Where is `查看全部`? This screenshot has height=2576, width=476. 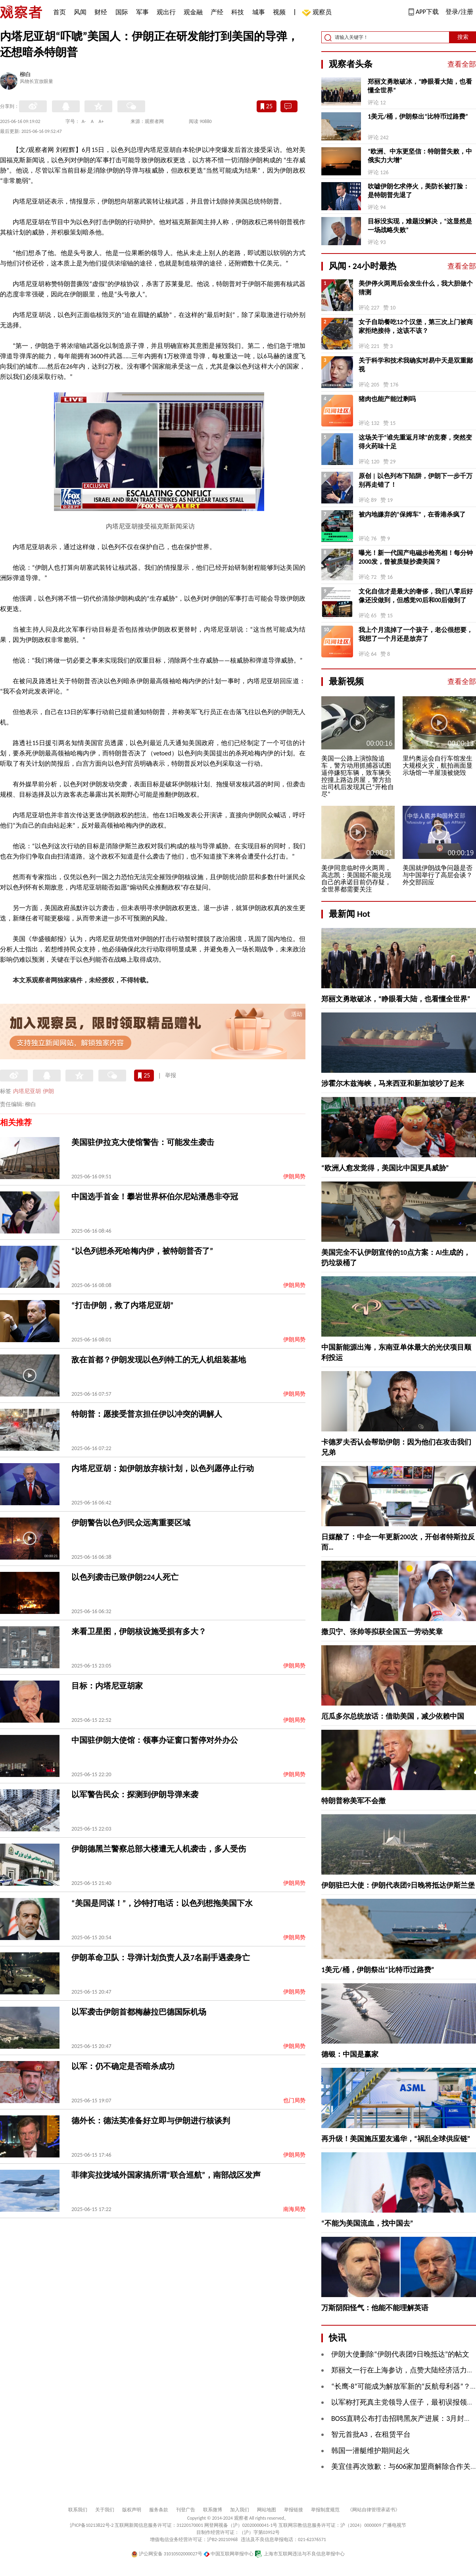
查看全部 is located at coordinates (461, 64).